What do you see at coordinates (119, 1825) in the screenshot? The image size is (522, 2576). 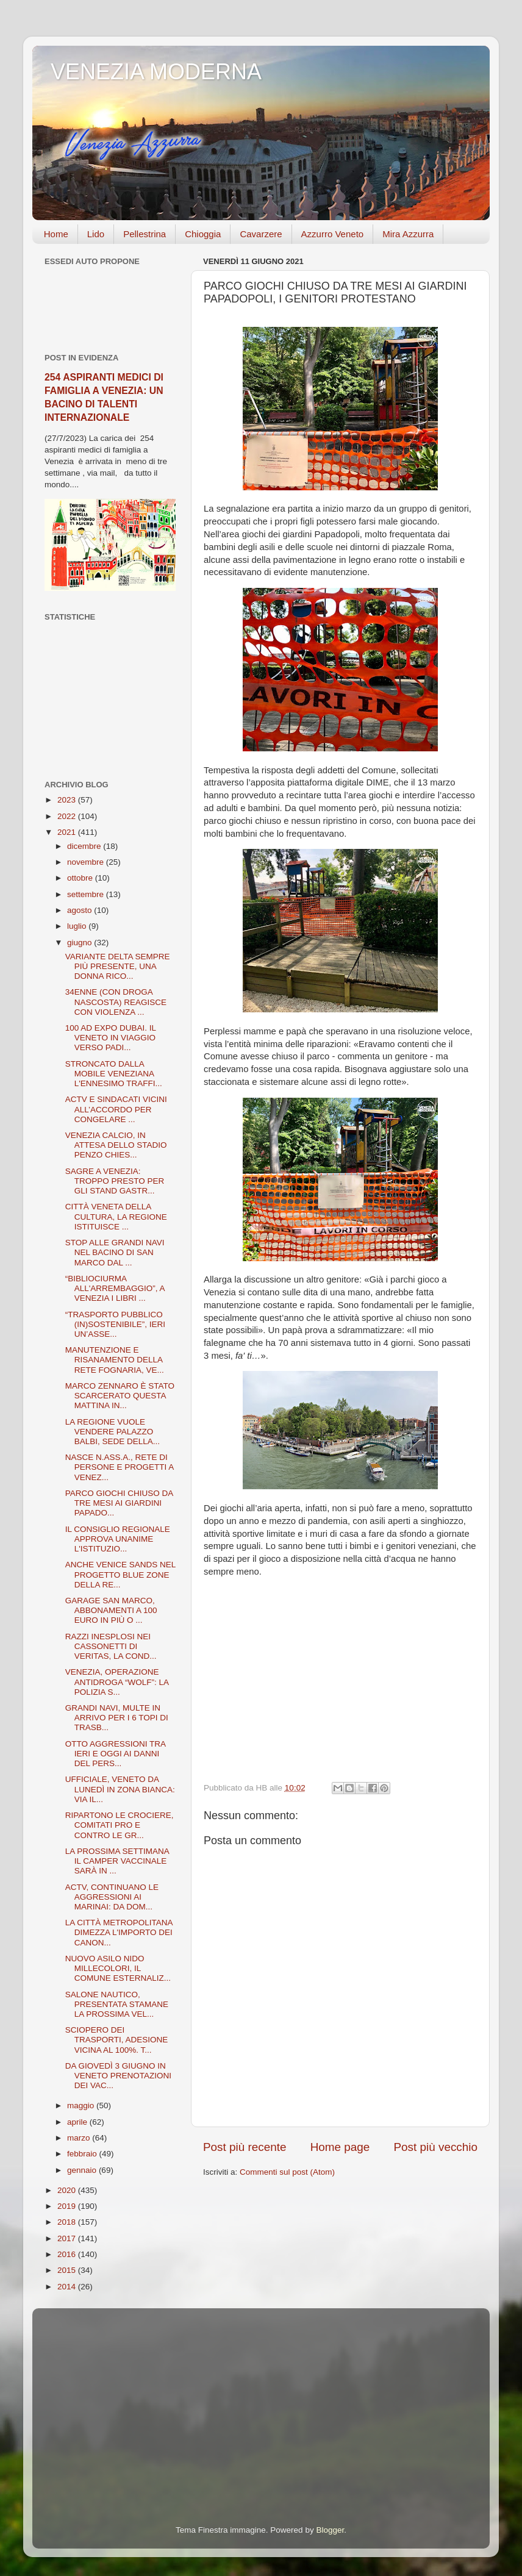 I see `RIPARTONO LE CROCIERE, COMITATI PRO E CONTRO LE GR...` at bounding box center [119, 1825].